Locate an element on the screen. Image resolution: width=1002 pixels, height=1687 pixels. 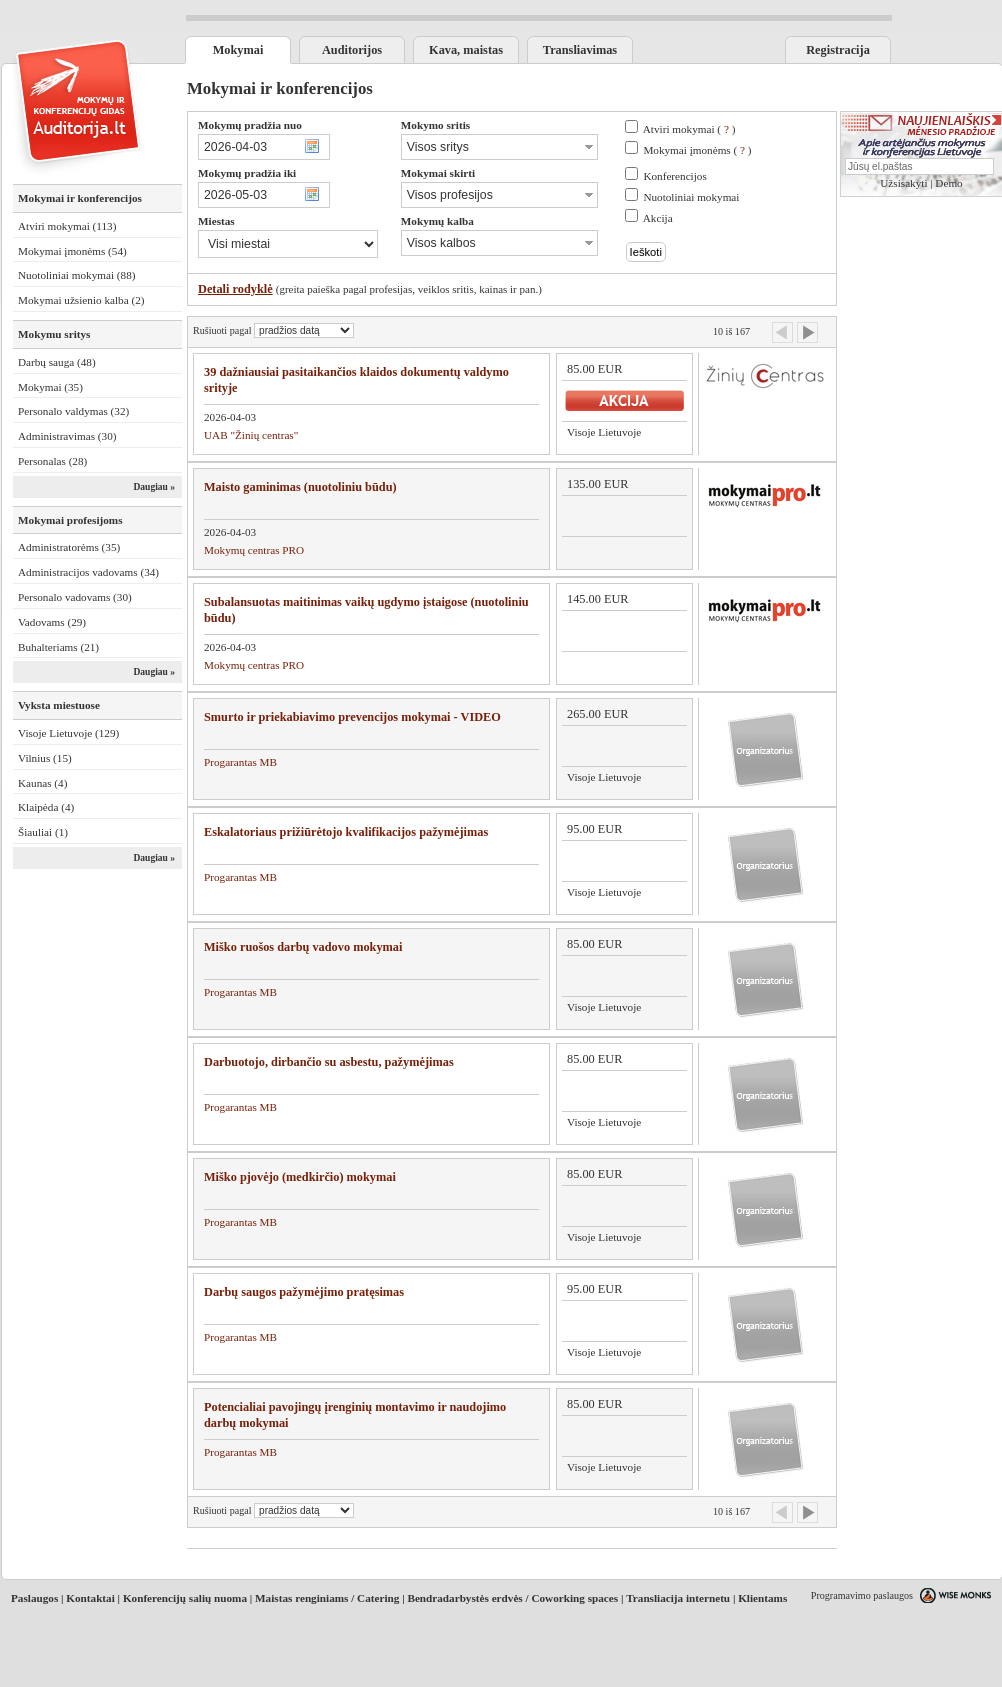
Detali rodyklė is located at coordinates (235, 289).